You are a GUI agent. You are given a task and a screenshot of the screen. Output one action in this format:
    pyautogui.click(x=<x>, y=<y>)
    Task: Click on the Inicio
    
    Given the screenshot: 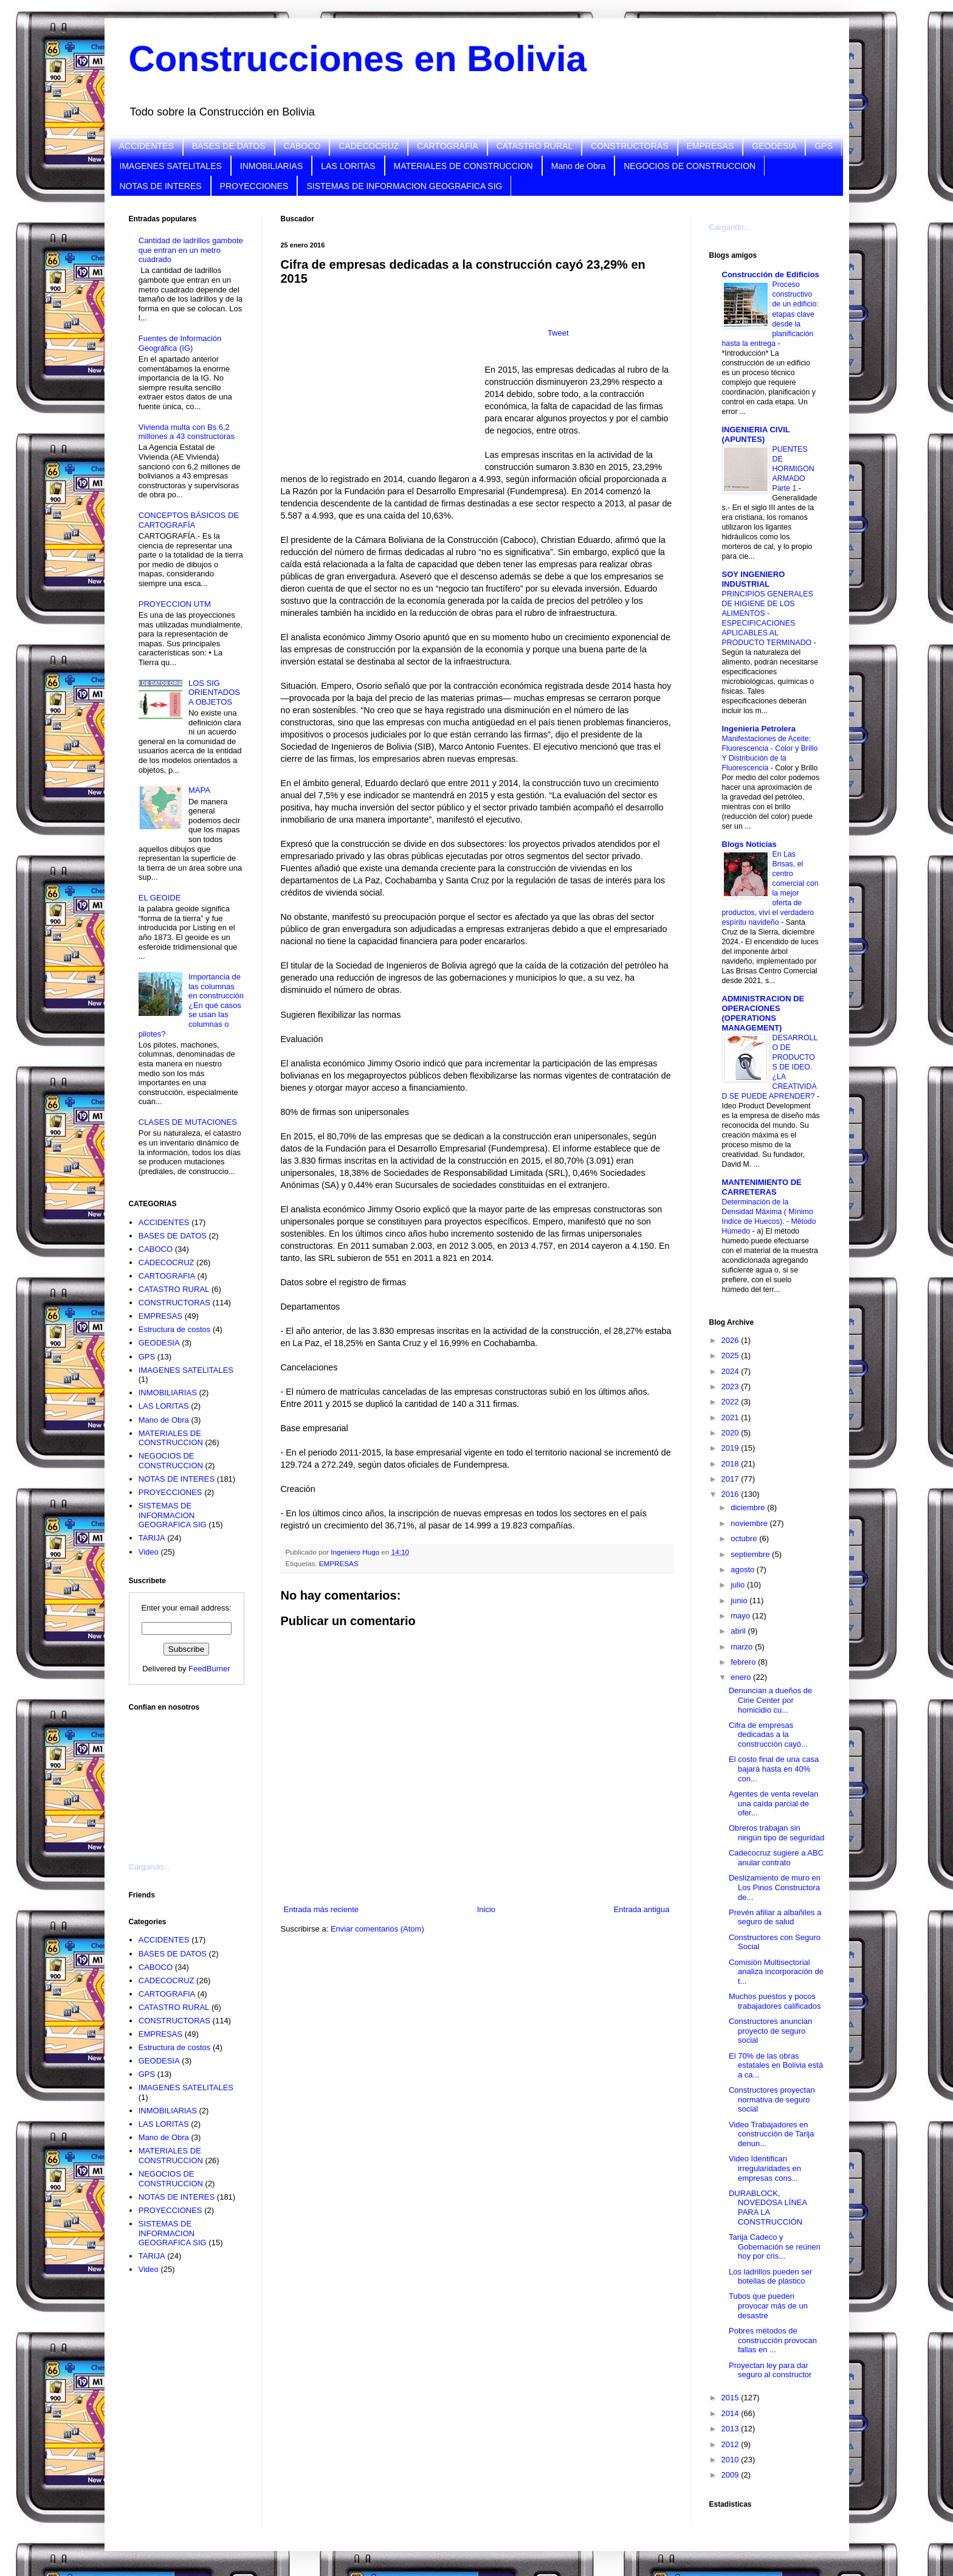 What is the action you would take?
    pyautogui.click(x=486, y=1909)
    